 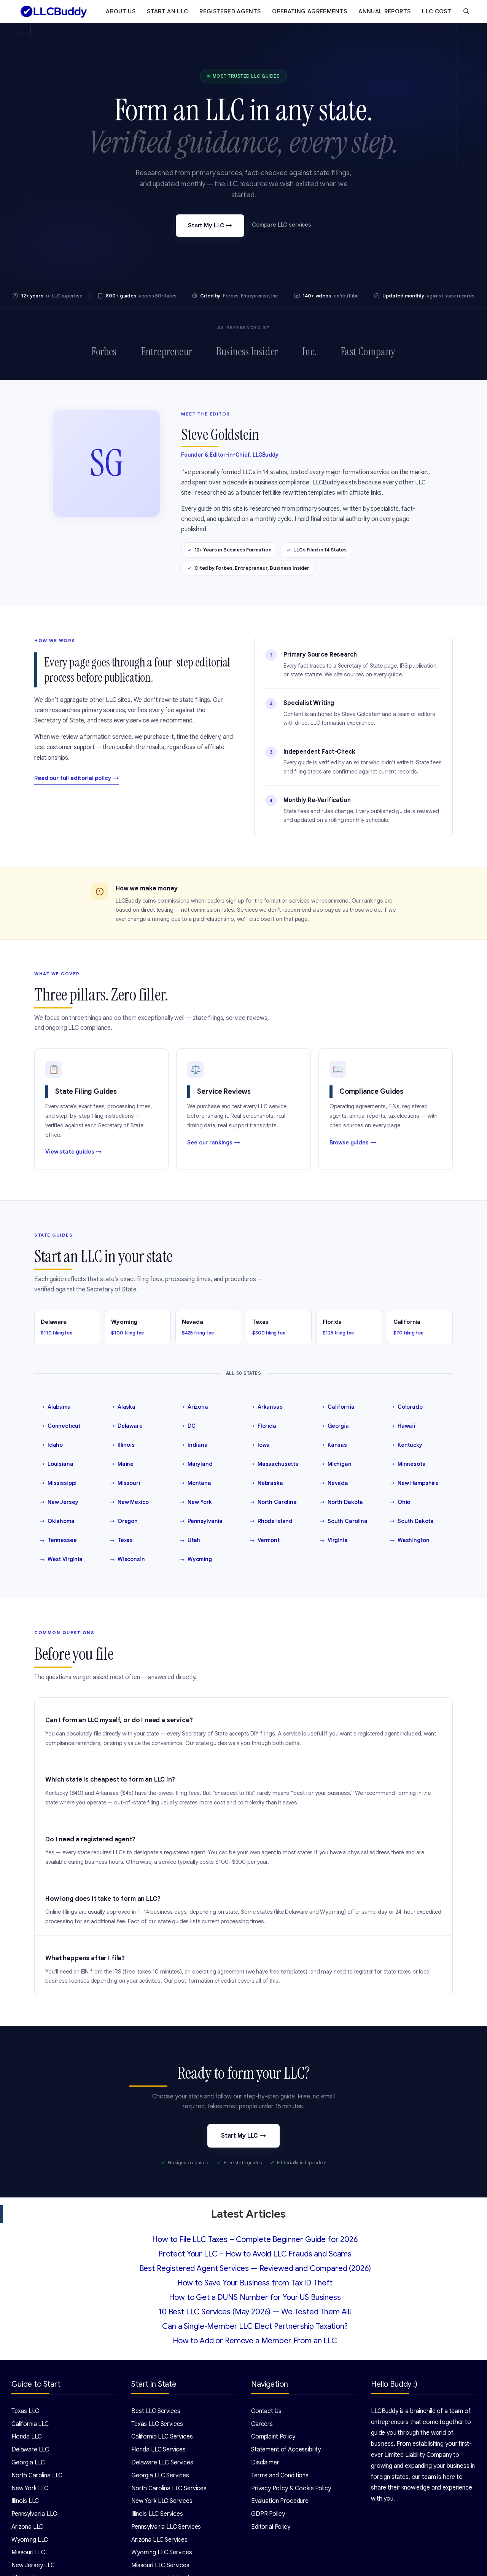 What do you see at coordinates (30, 2449) in the screenshot?
I see `Delaware LLC` at bounding box center [30, 2449].